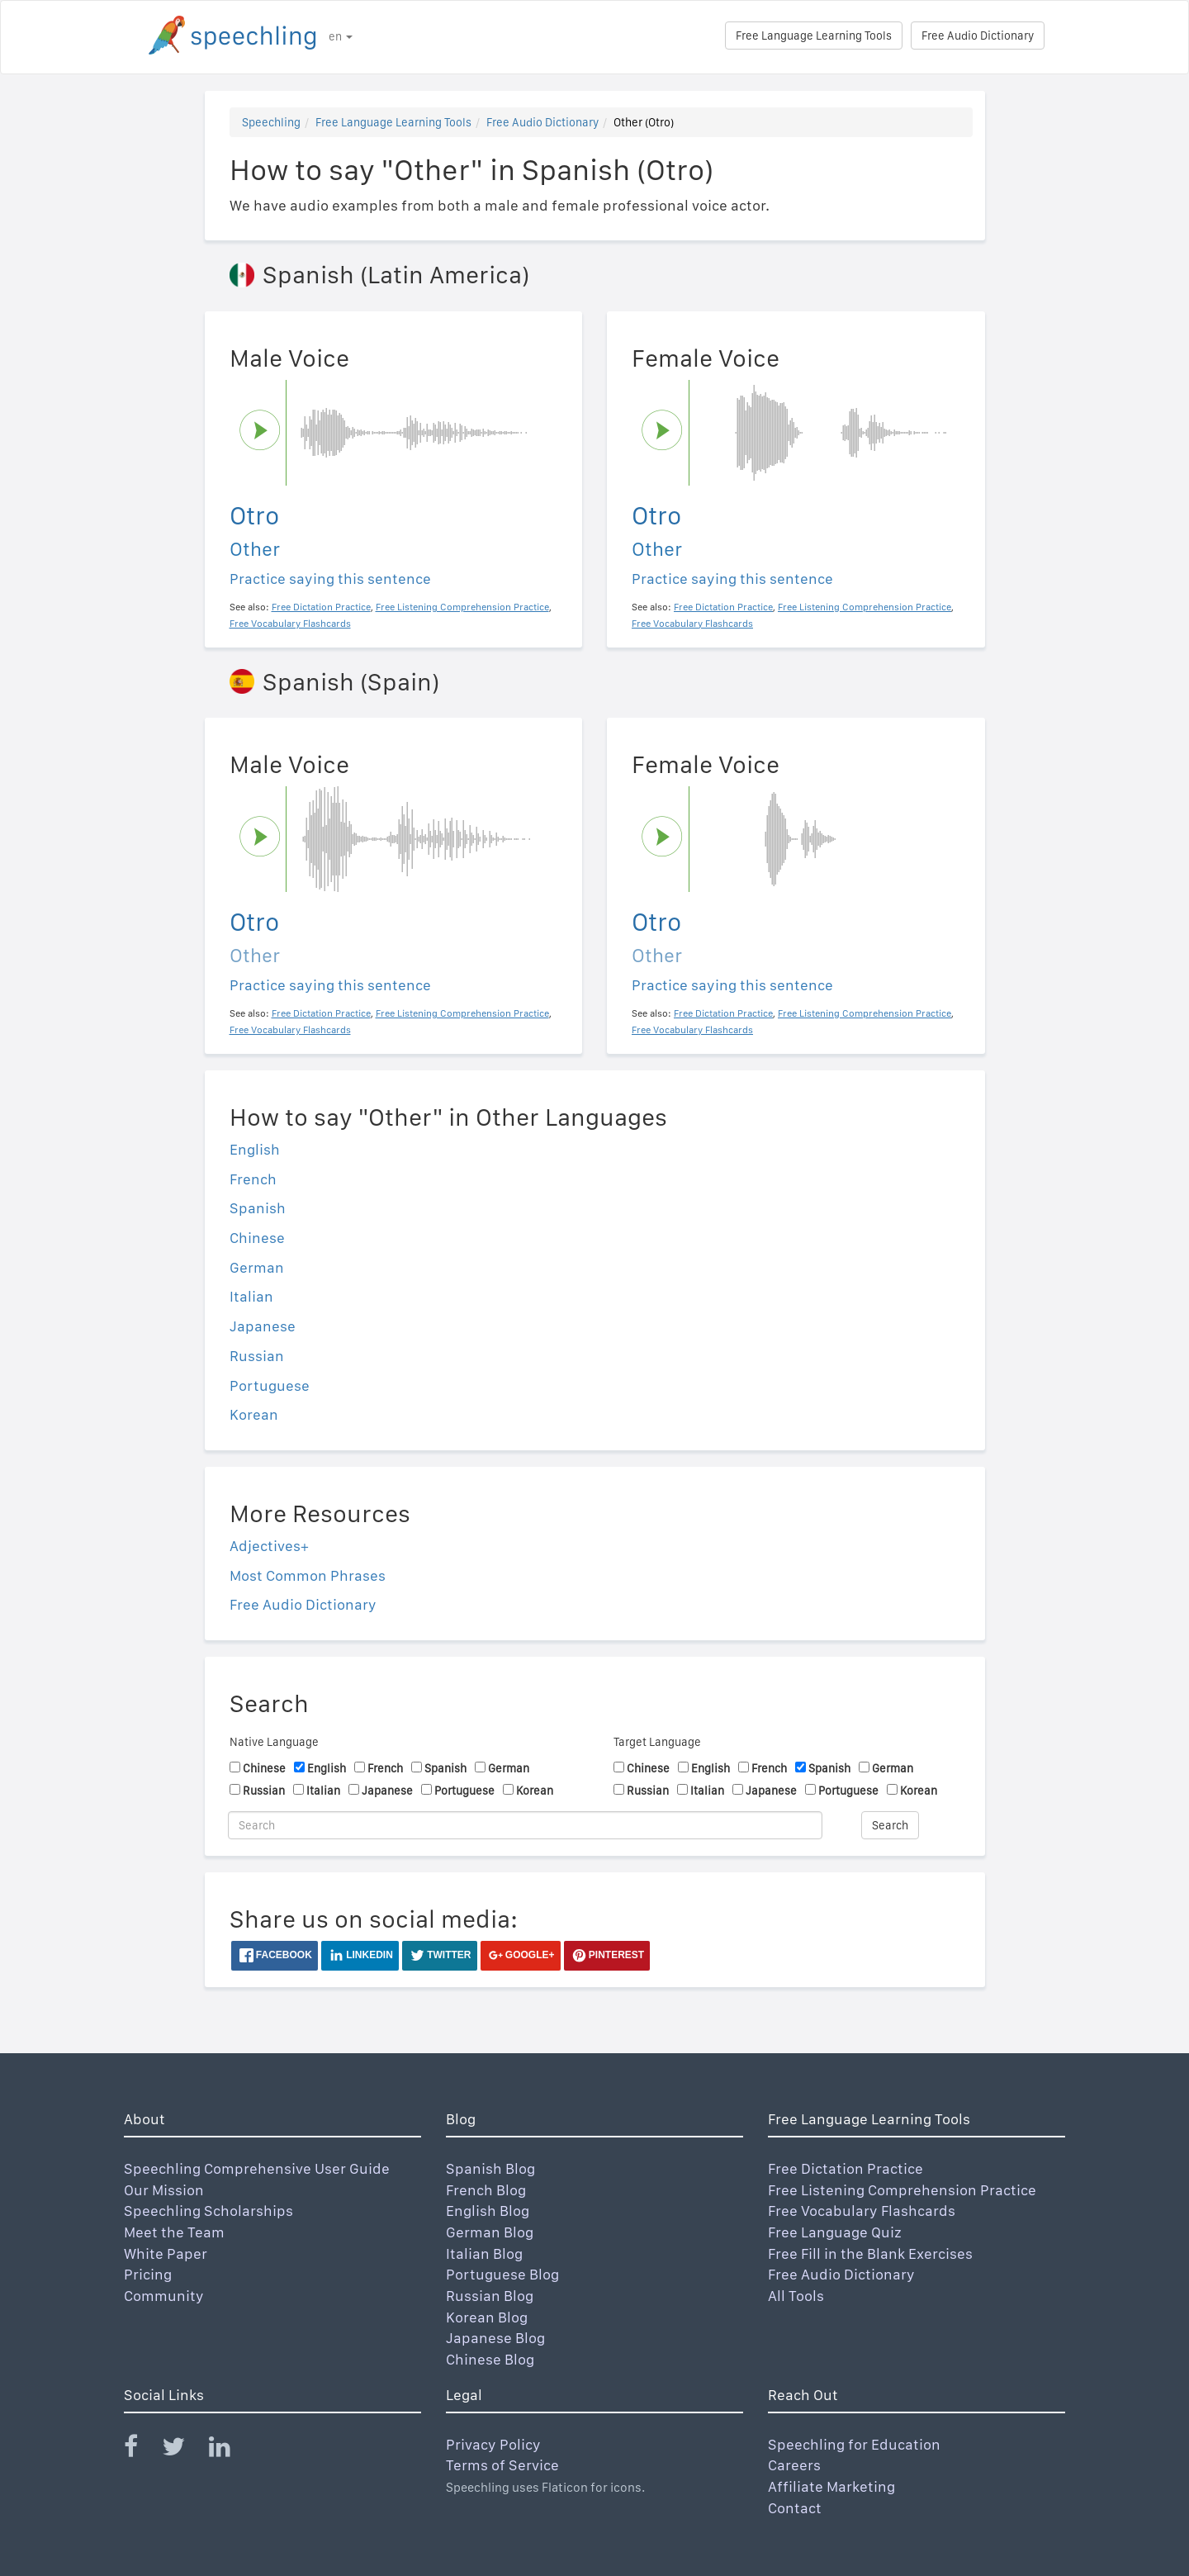 The height and width of the screenshot is (2576, 1189). What do you see at coordinates (208, 2210) in the screenshot?
I see `Speechling Scholarships` at bounding box center [208, 2210].